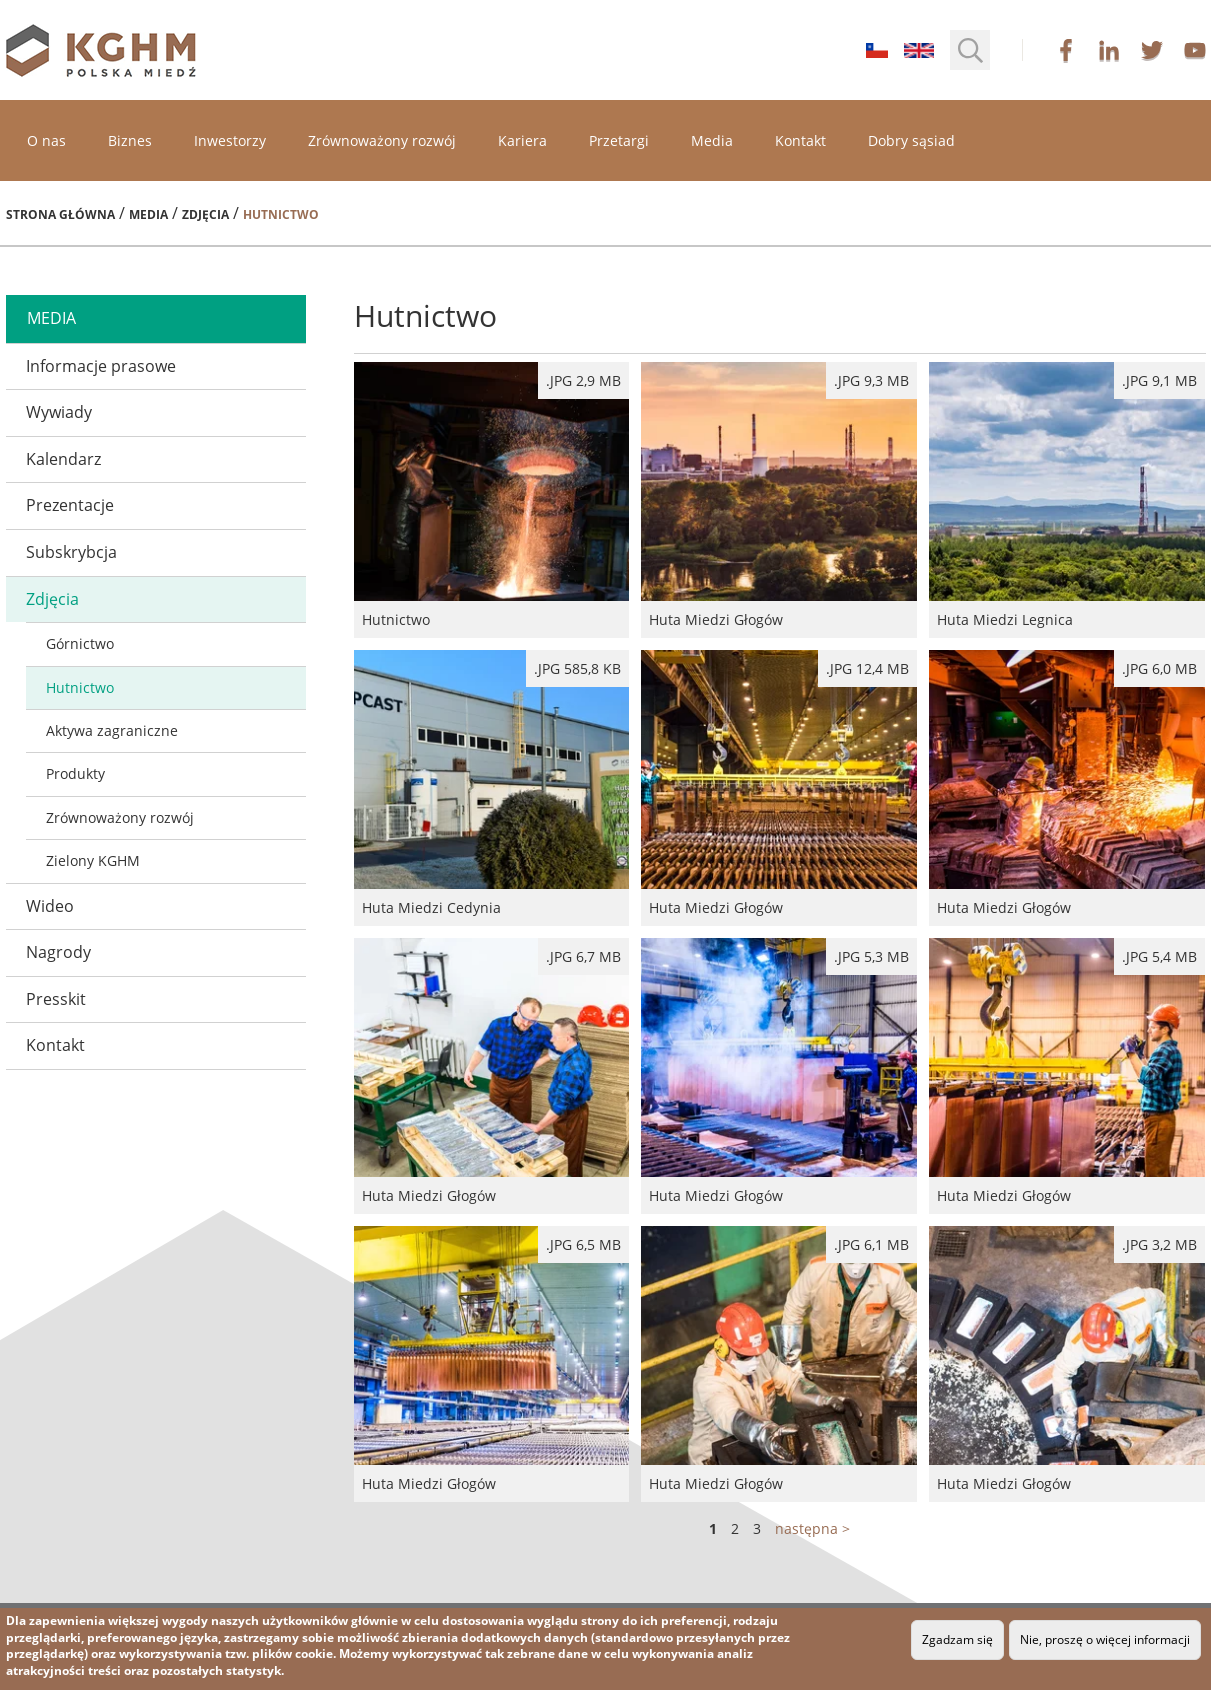 The width and height of the screenshot is (1211, 1690). I want to click on media, so click(51, 318).